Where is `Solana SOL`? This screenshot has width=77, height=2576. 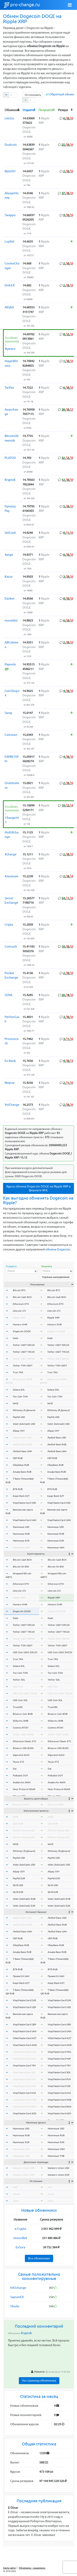 Solana SOL is located at coordinates (19, 1389).